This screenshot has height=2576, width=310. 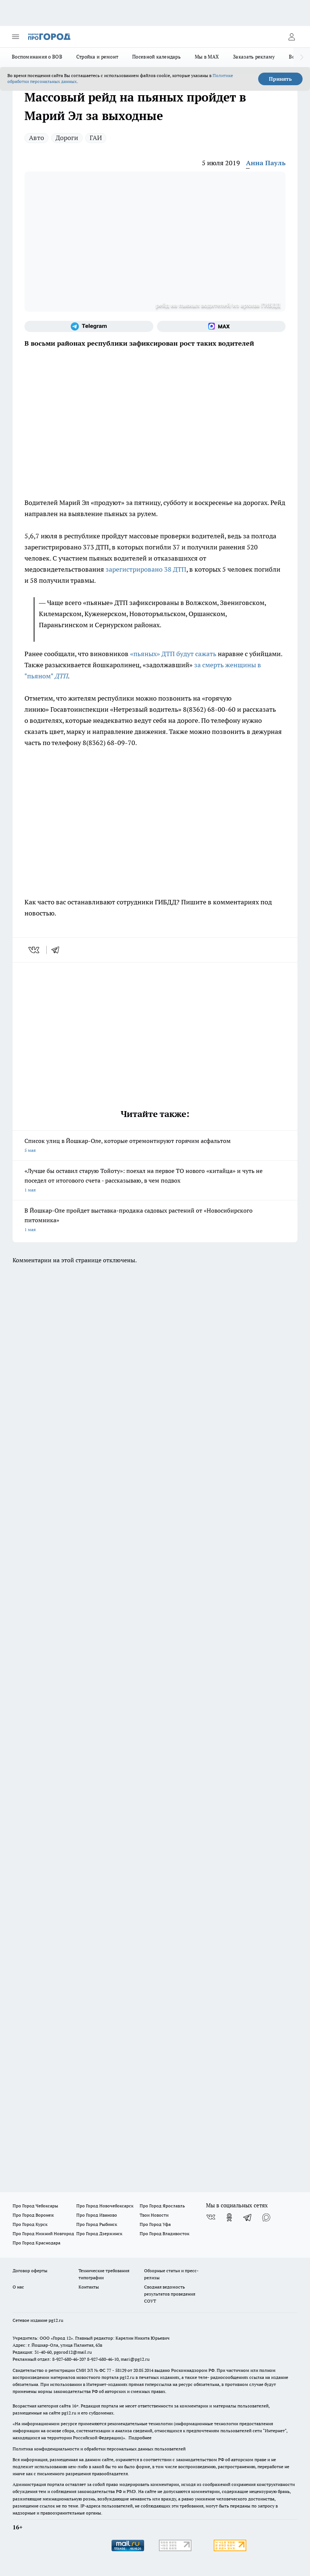 What do you see at coordinates (97, 56) in the screenshot?
I see `Стройка и ремонт` at bounding box center [97, 56].